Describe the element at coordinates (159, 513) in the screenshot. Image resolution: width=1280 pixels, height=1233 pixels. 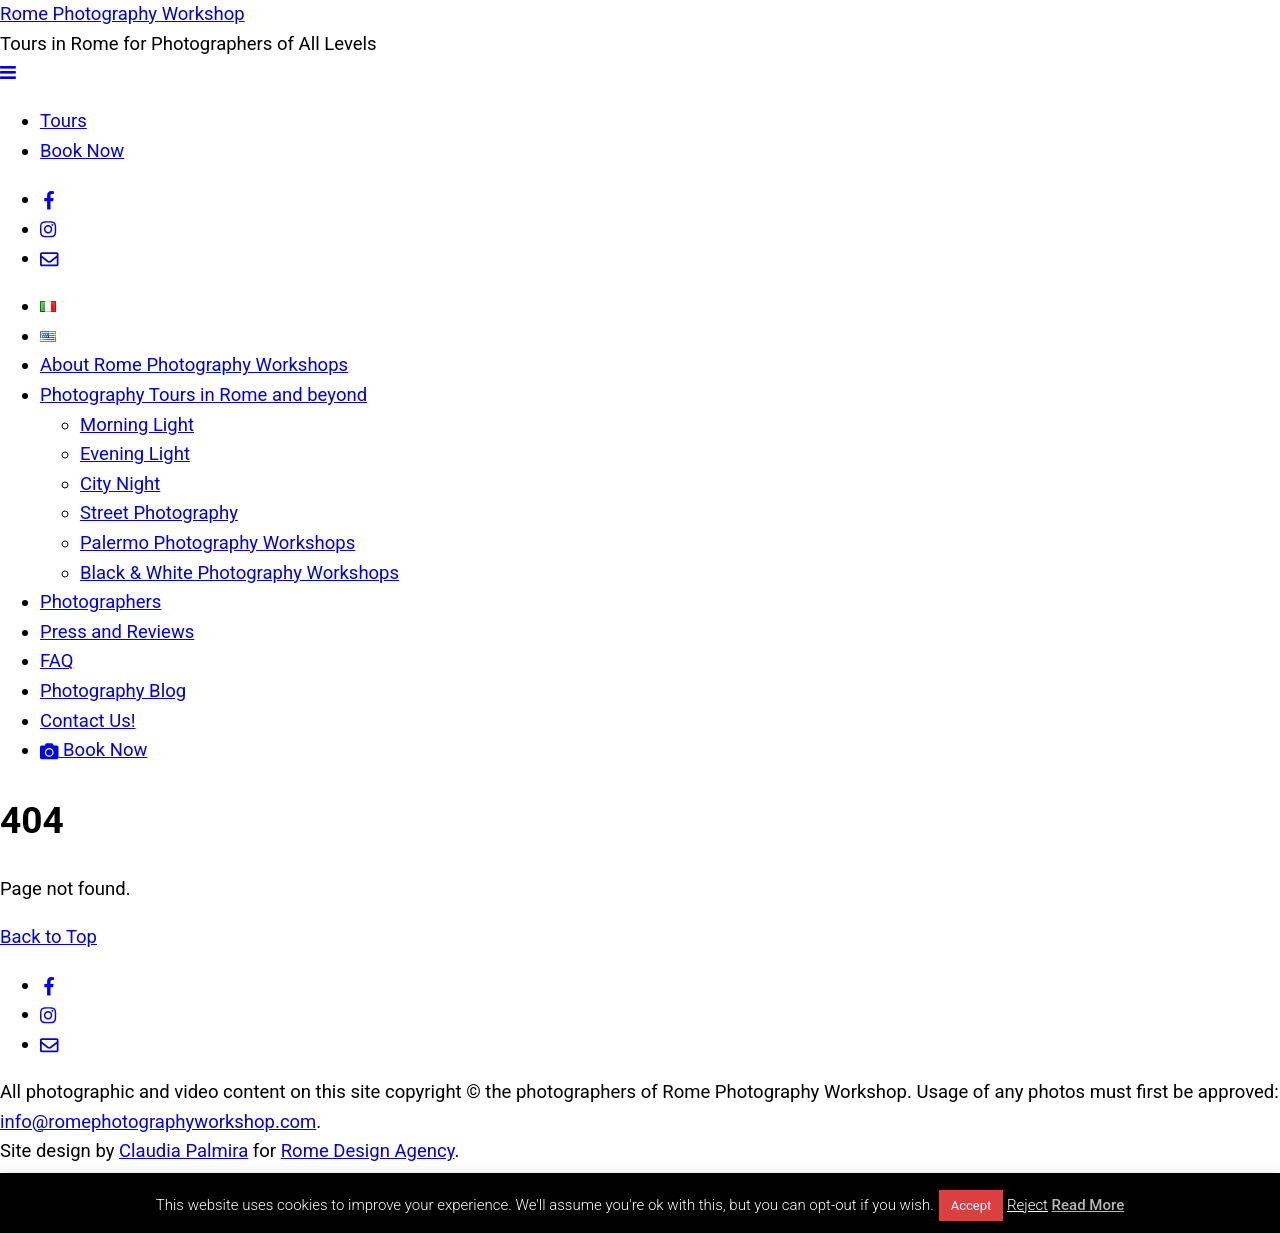
I see `Street Photography` at that location.